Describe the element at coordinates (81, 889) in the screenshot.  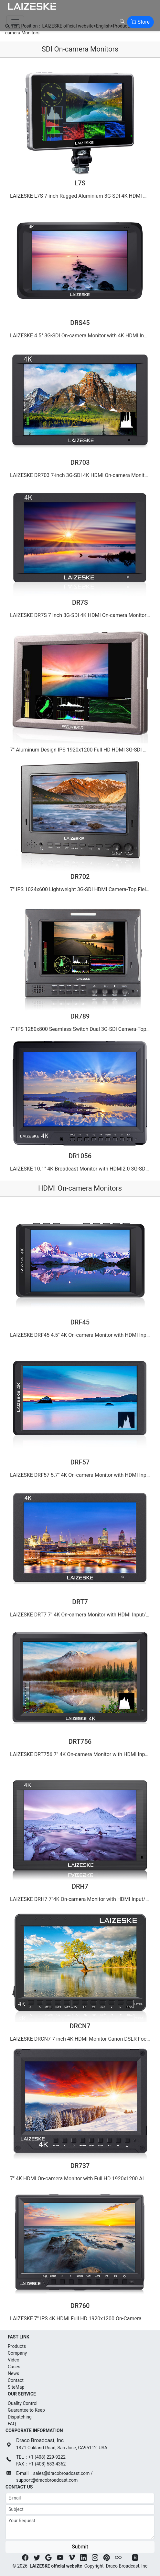
I see `7" IPS 1024x600 Lightweight 3G-SDI HDMI Camera-Top Field Monitor with Peaking DR702（2015-06-11）` at that location.